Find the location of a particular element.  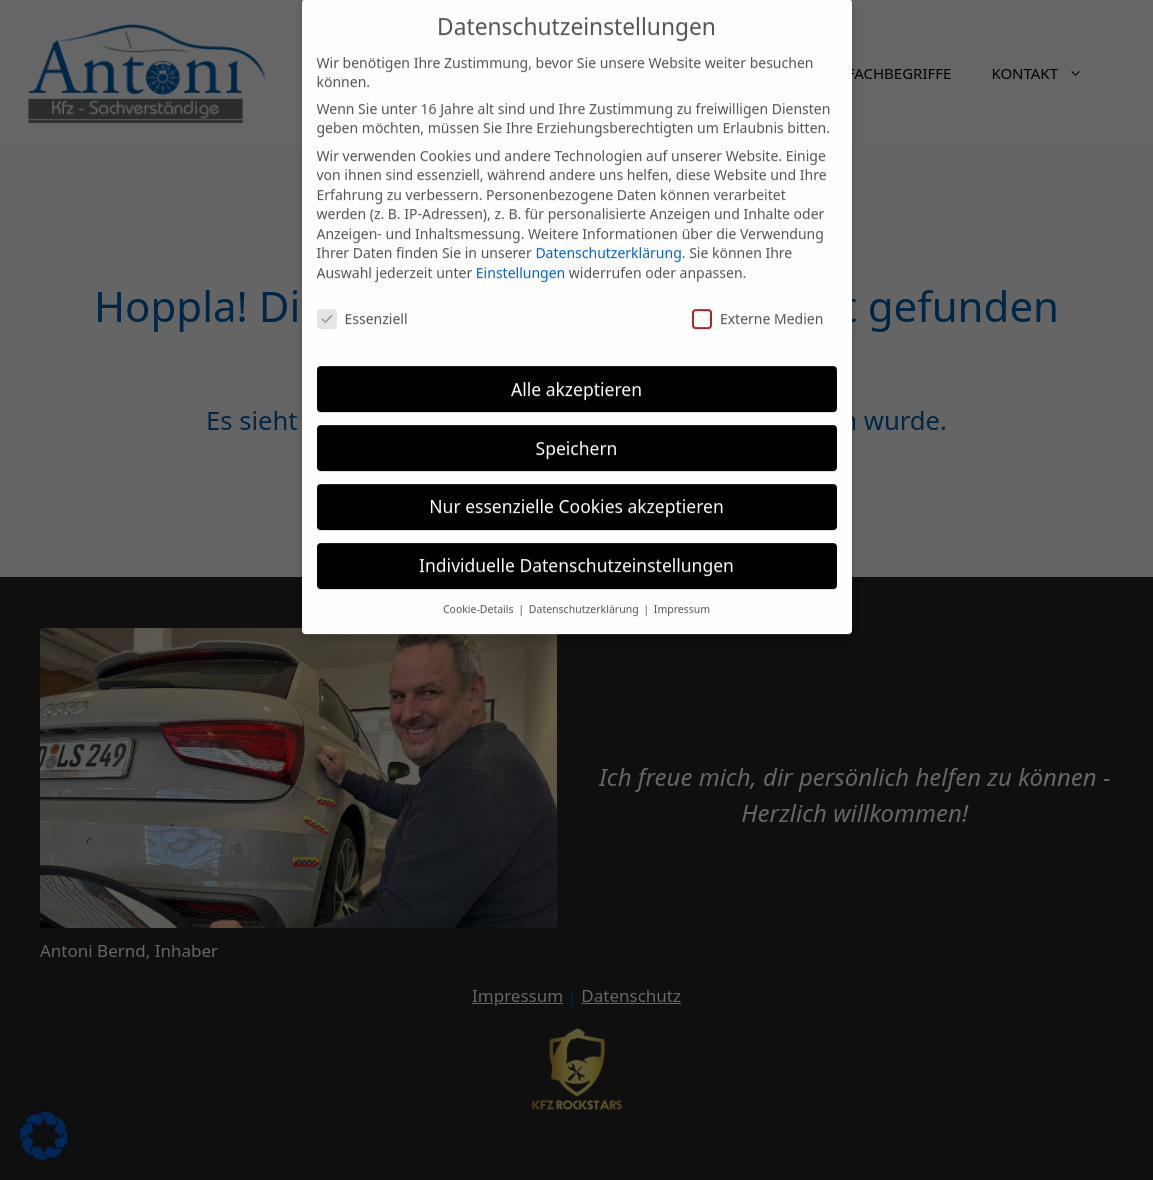

Einstellungen is located at coordinates (520, 260).